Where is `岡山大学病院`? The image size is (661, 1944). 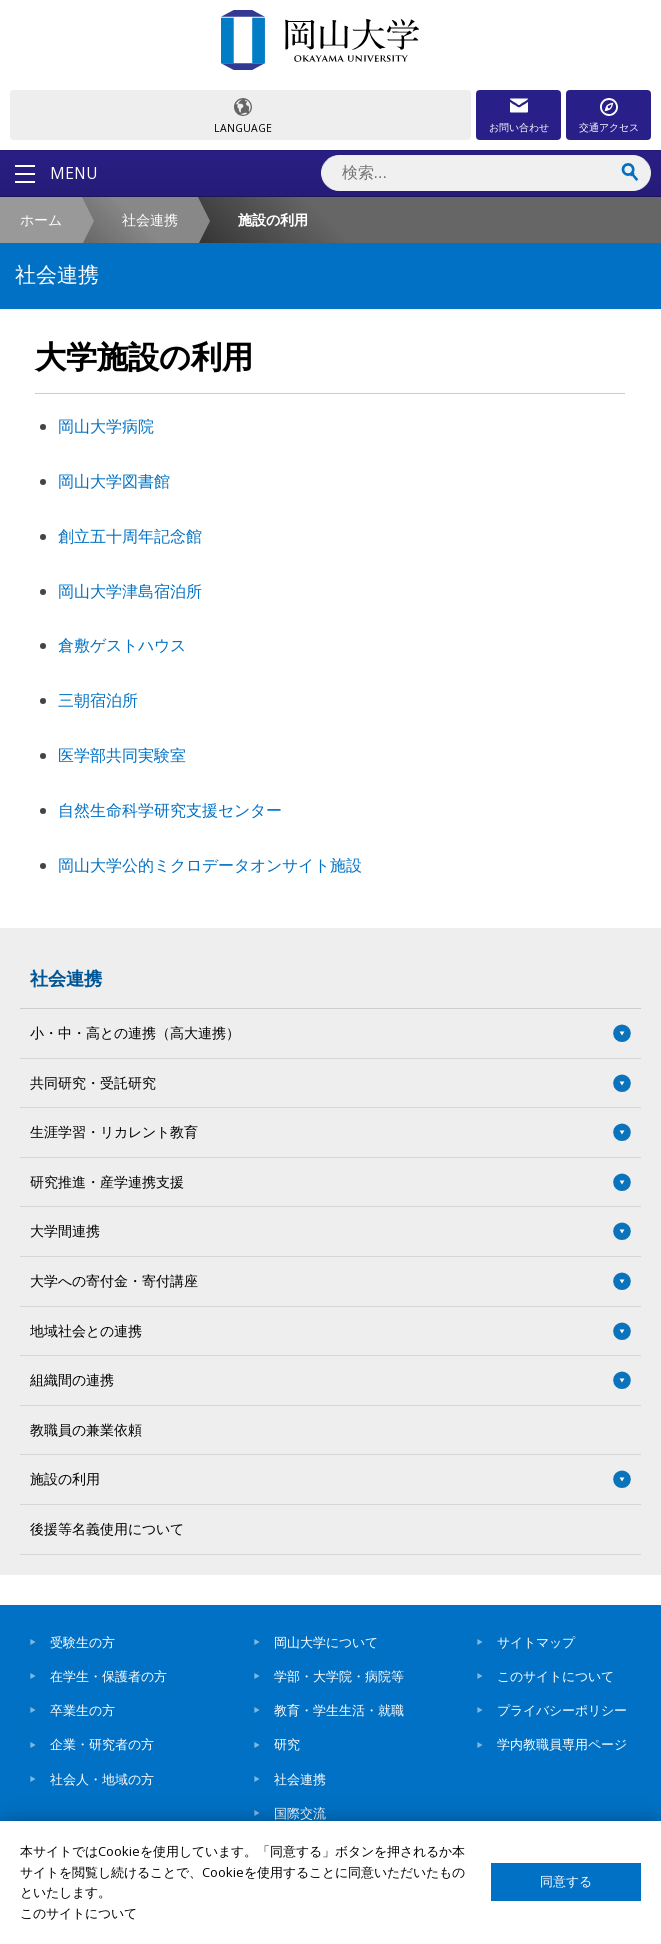 岡山大学病院 is located at coordinates (106, 426).